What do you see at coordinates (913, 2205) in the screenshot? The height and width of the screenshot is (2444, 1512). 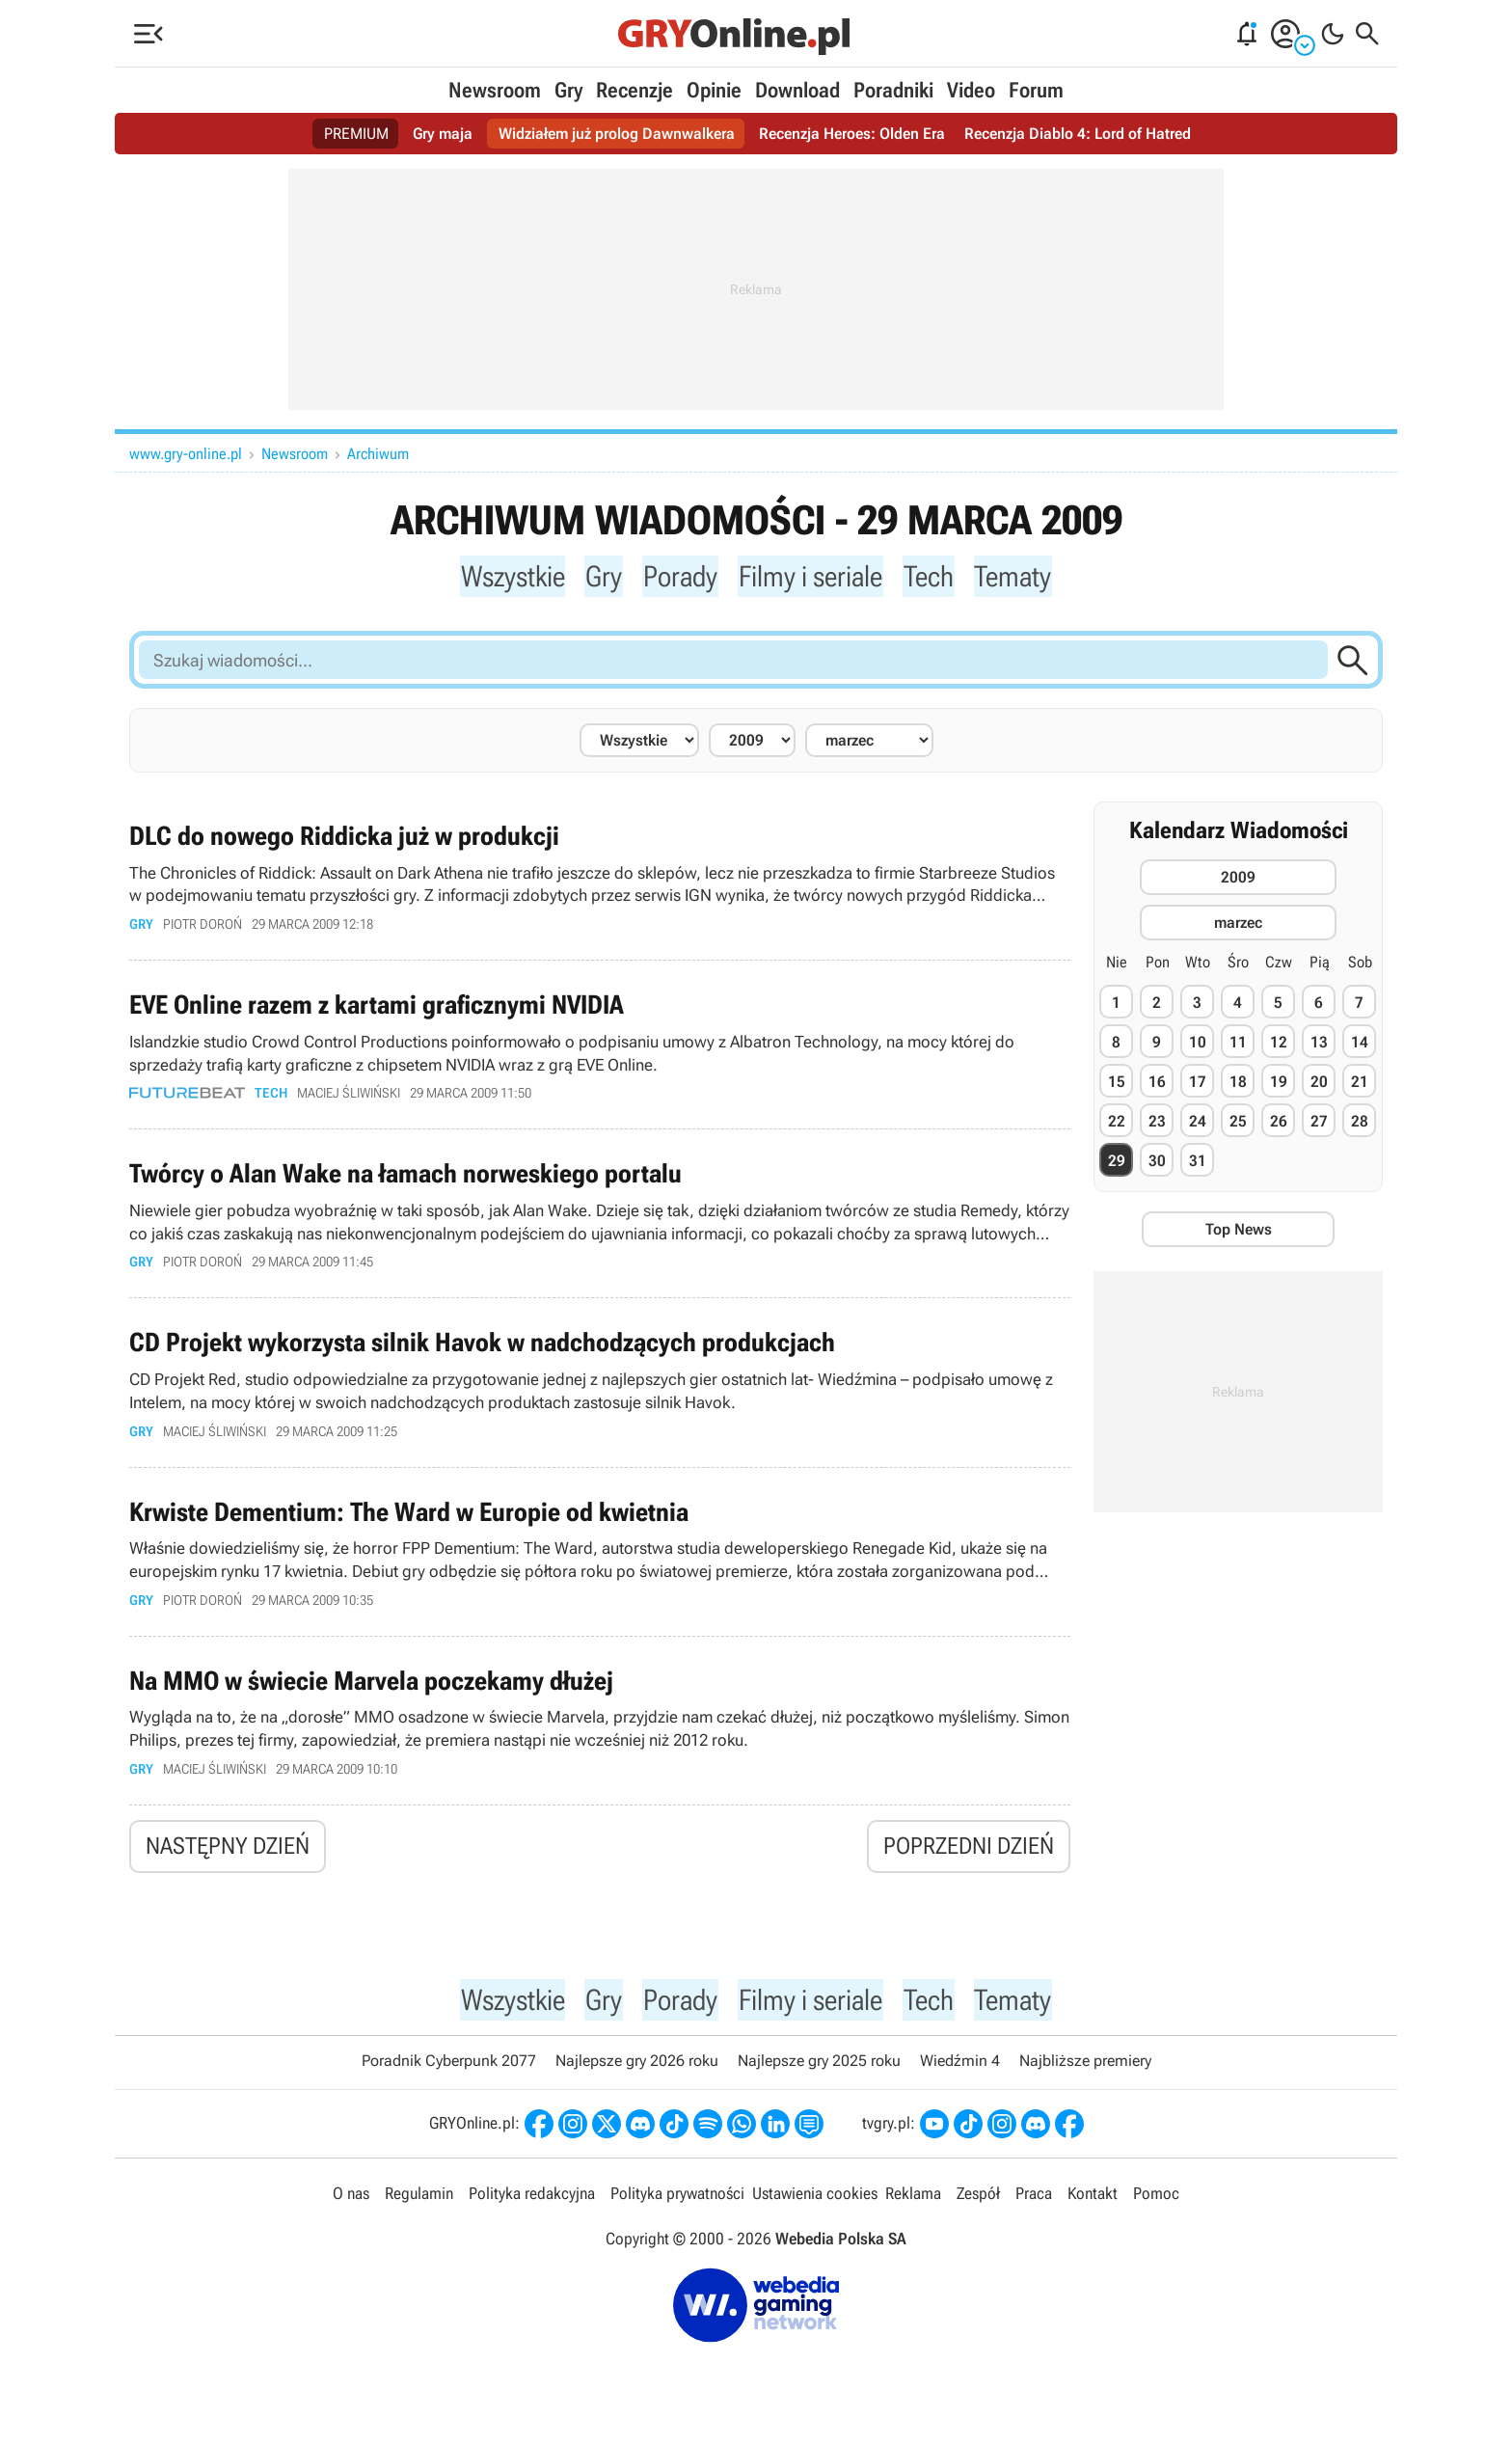 I see `Reklama` at bounding box center [913, 2205].